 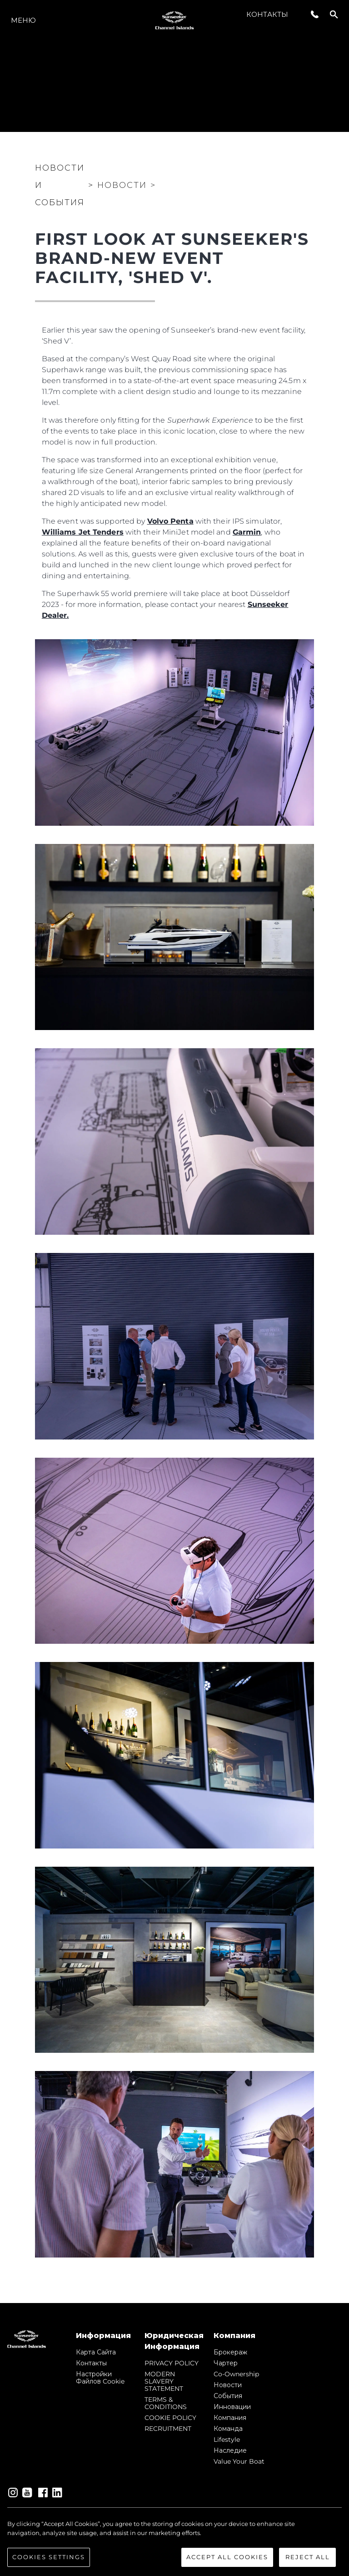 What do you see at coordinates (230, 2418) in the screenshot?
I see `Компания` at bounding box center [230, 2418].